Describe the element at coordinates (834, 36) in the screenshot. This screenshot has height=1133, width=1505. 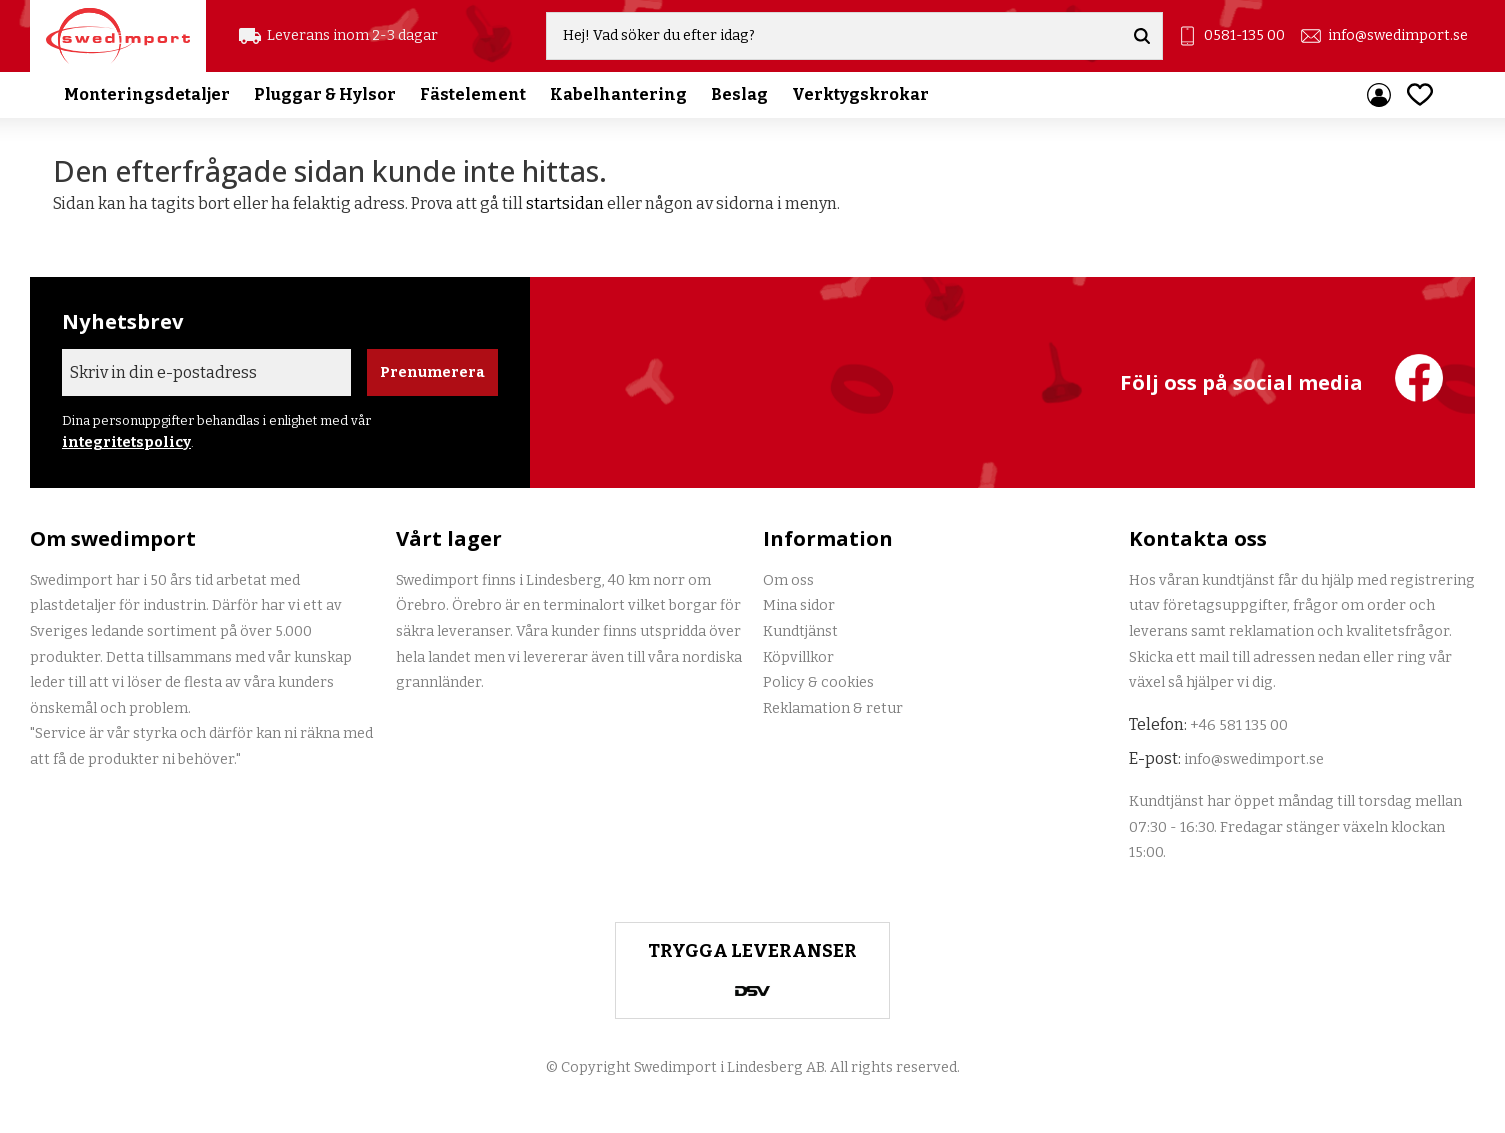
I see `[Sök produkter & kategorier]` at that location.